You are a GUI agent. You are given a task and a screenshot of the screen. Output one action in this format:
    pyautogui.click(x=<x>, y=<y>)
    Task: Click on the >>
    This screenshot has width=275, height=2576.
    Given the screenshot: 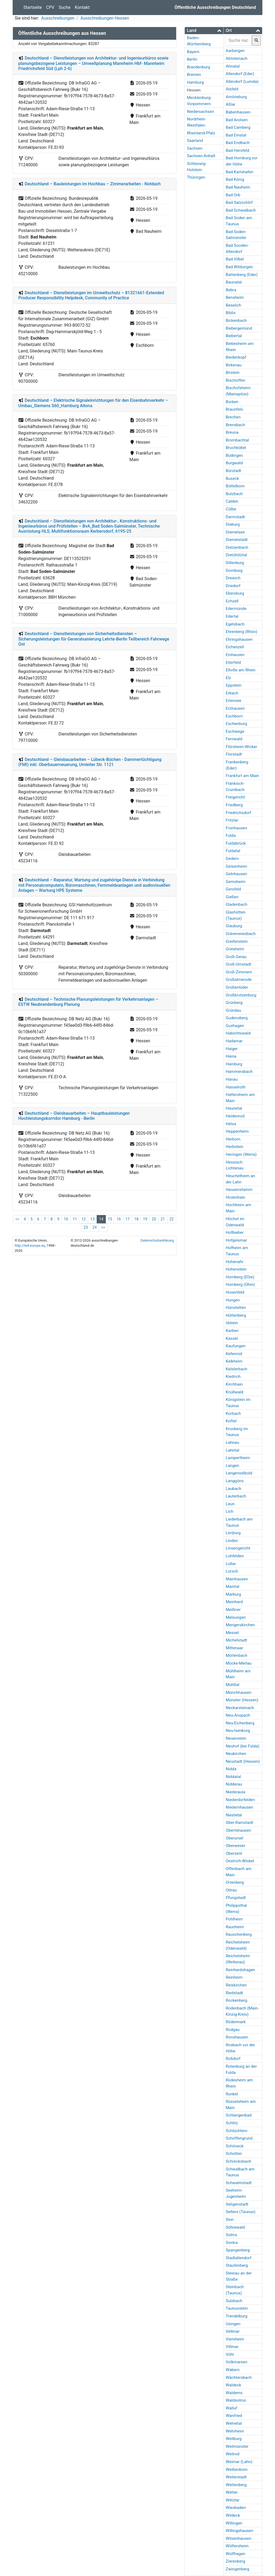 What is the action you would take?
    pyautogui.click(x=103, y=1227)
    